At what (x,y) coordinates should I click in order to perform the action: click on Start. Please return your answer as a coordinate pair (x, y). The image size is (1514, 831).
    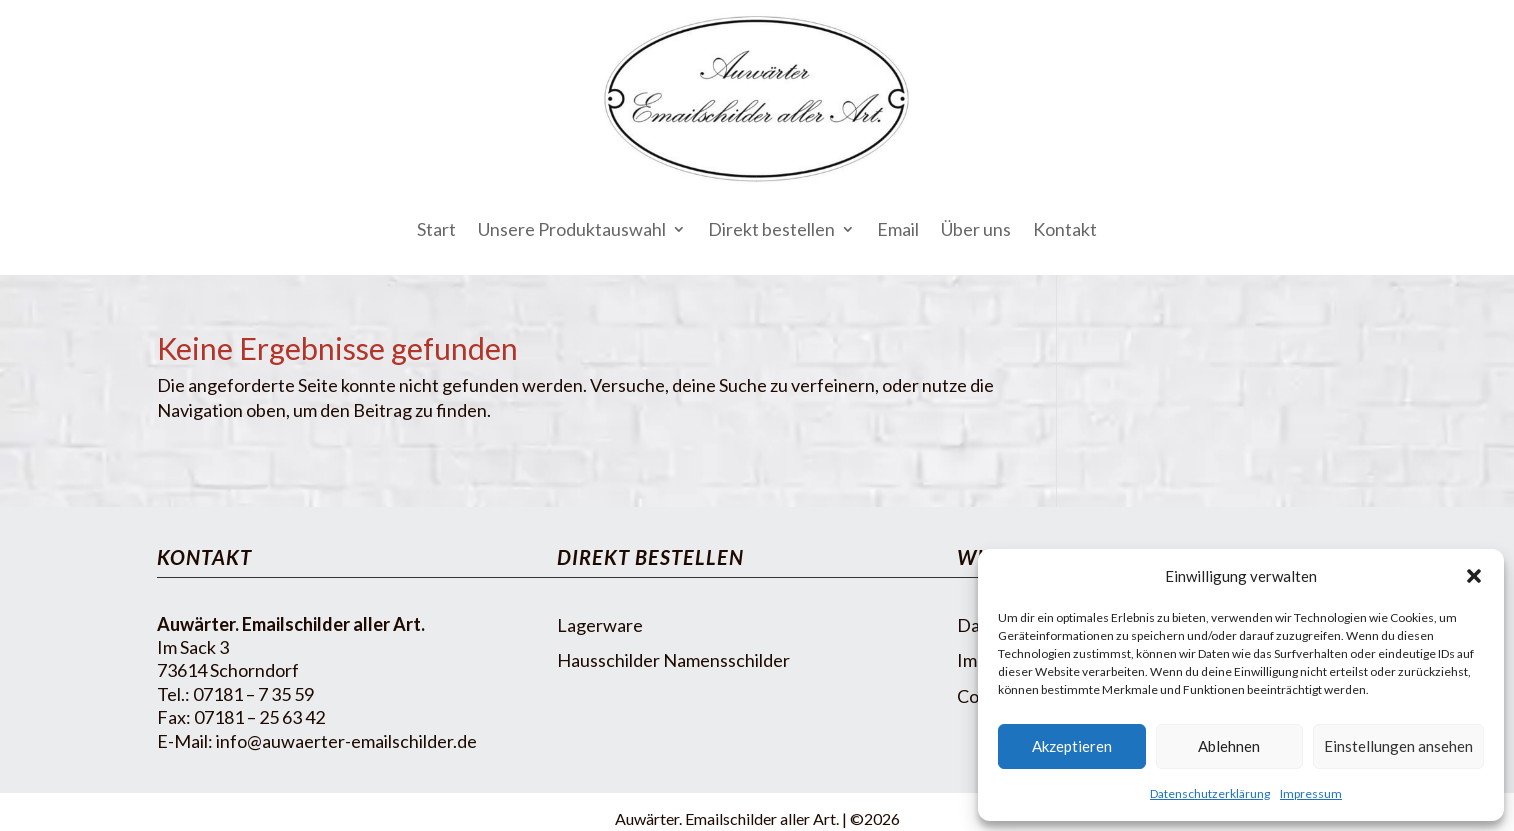
    Looking at the image, I should click on (436, 229).